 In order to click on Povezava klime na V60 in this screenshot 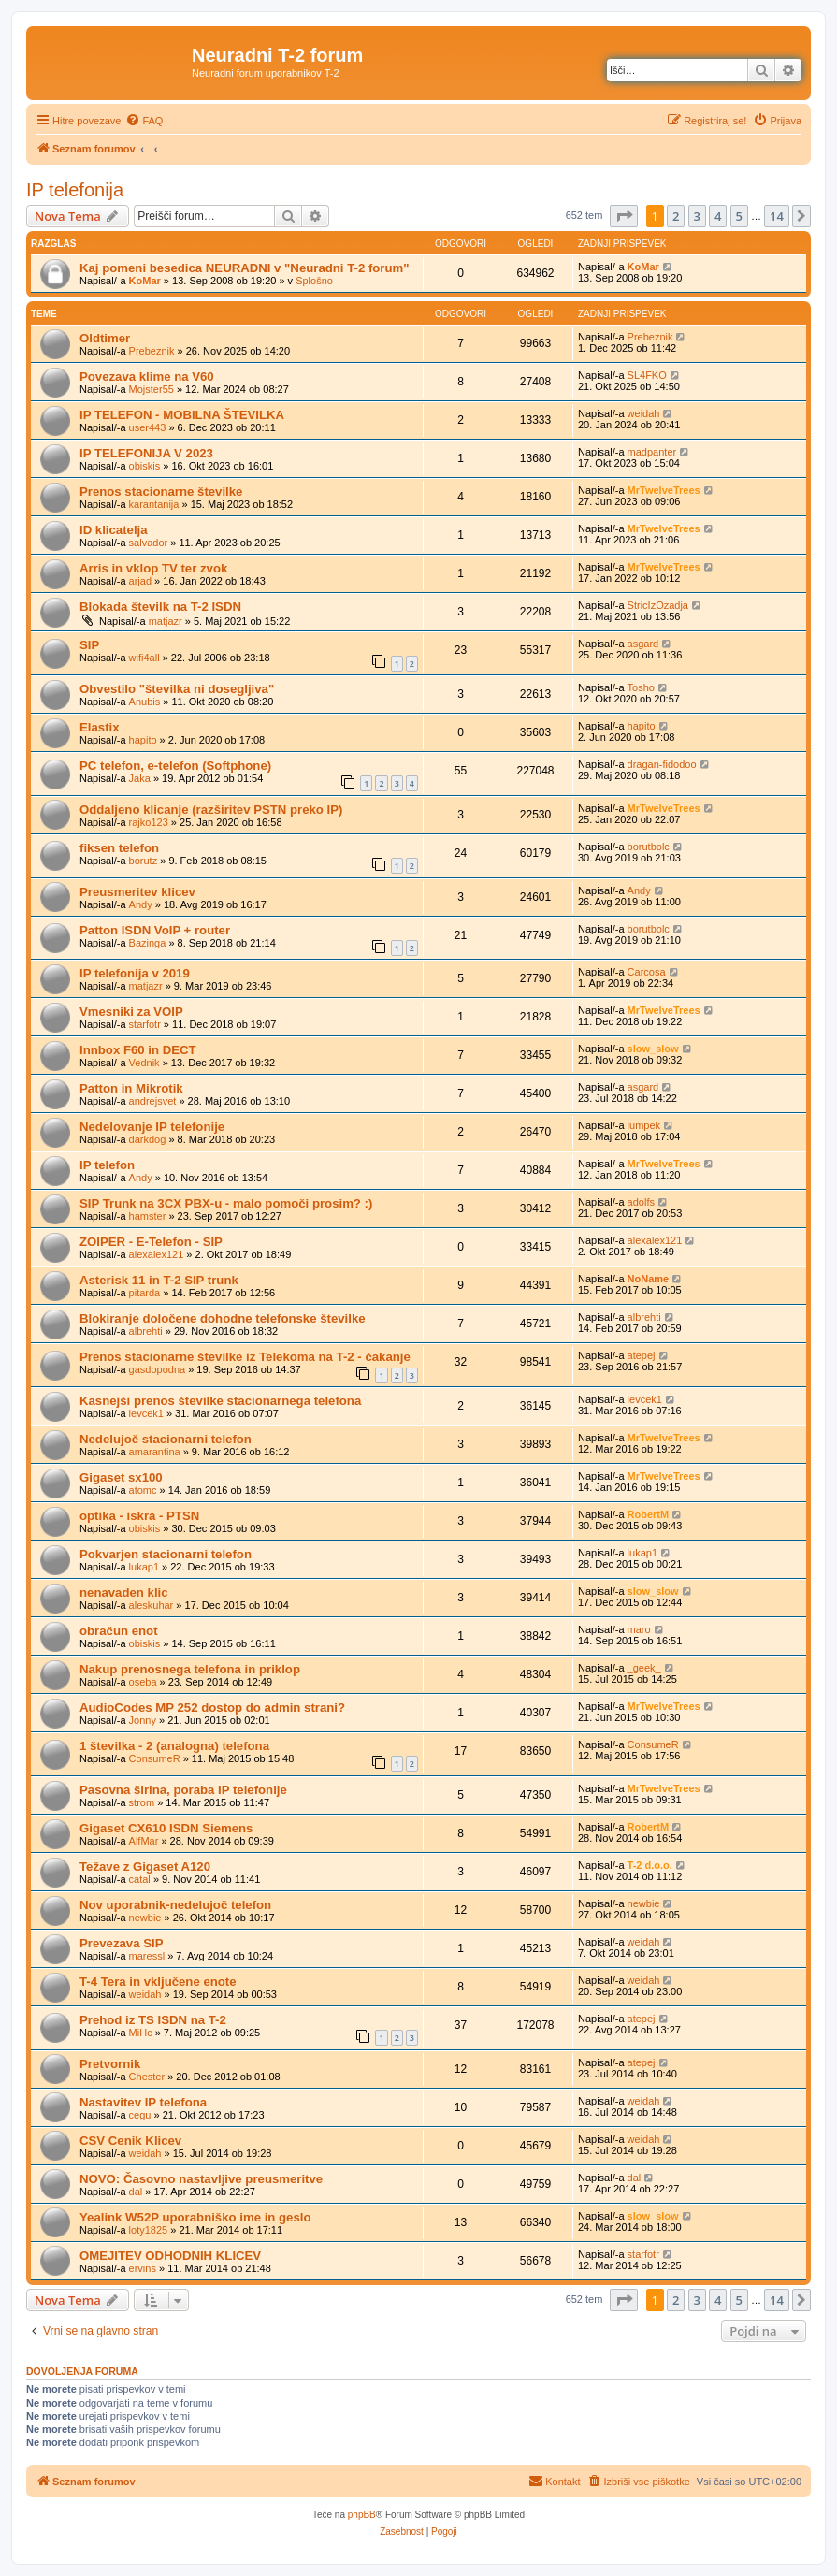, I will do `click(146, 376)`.